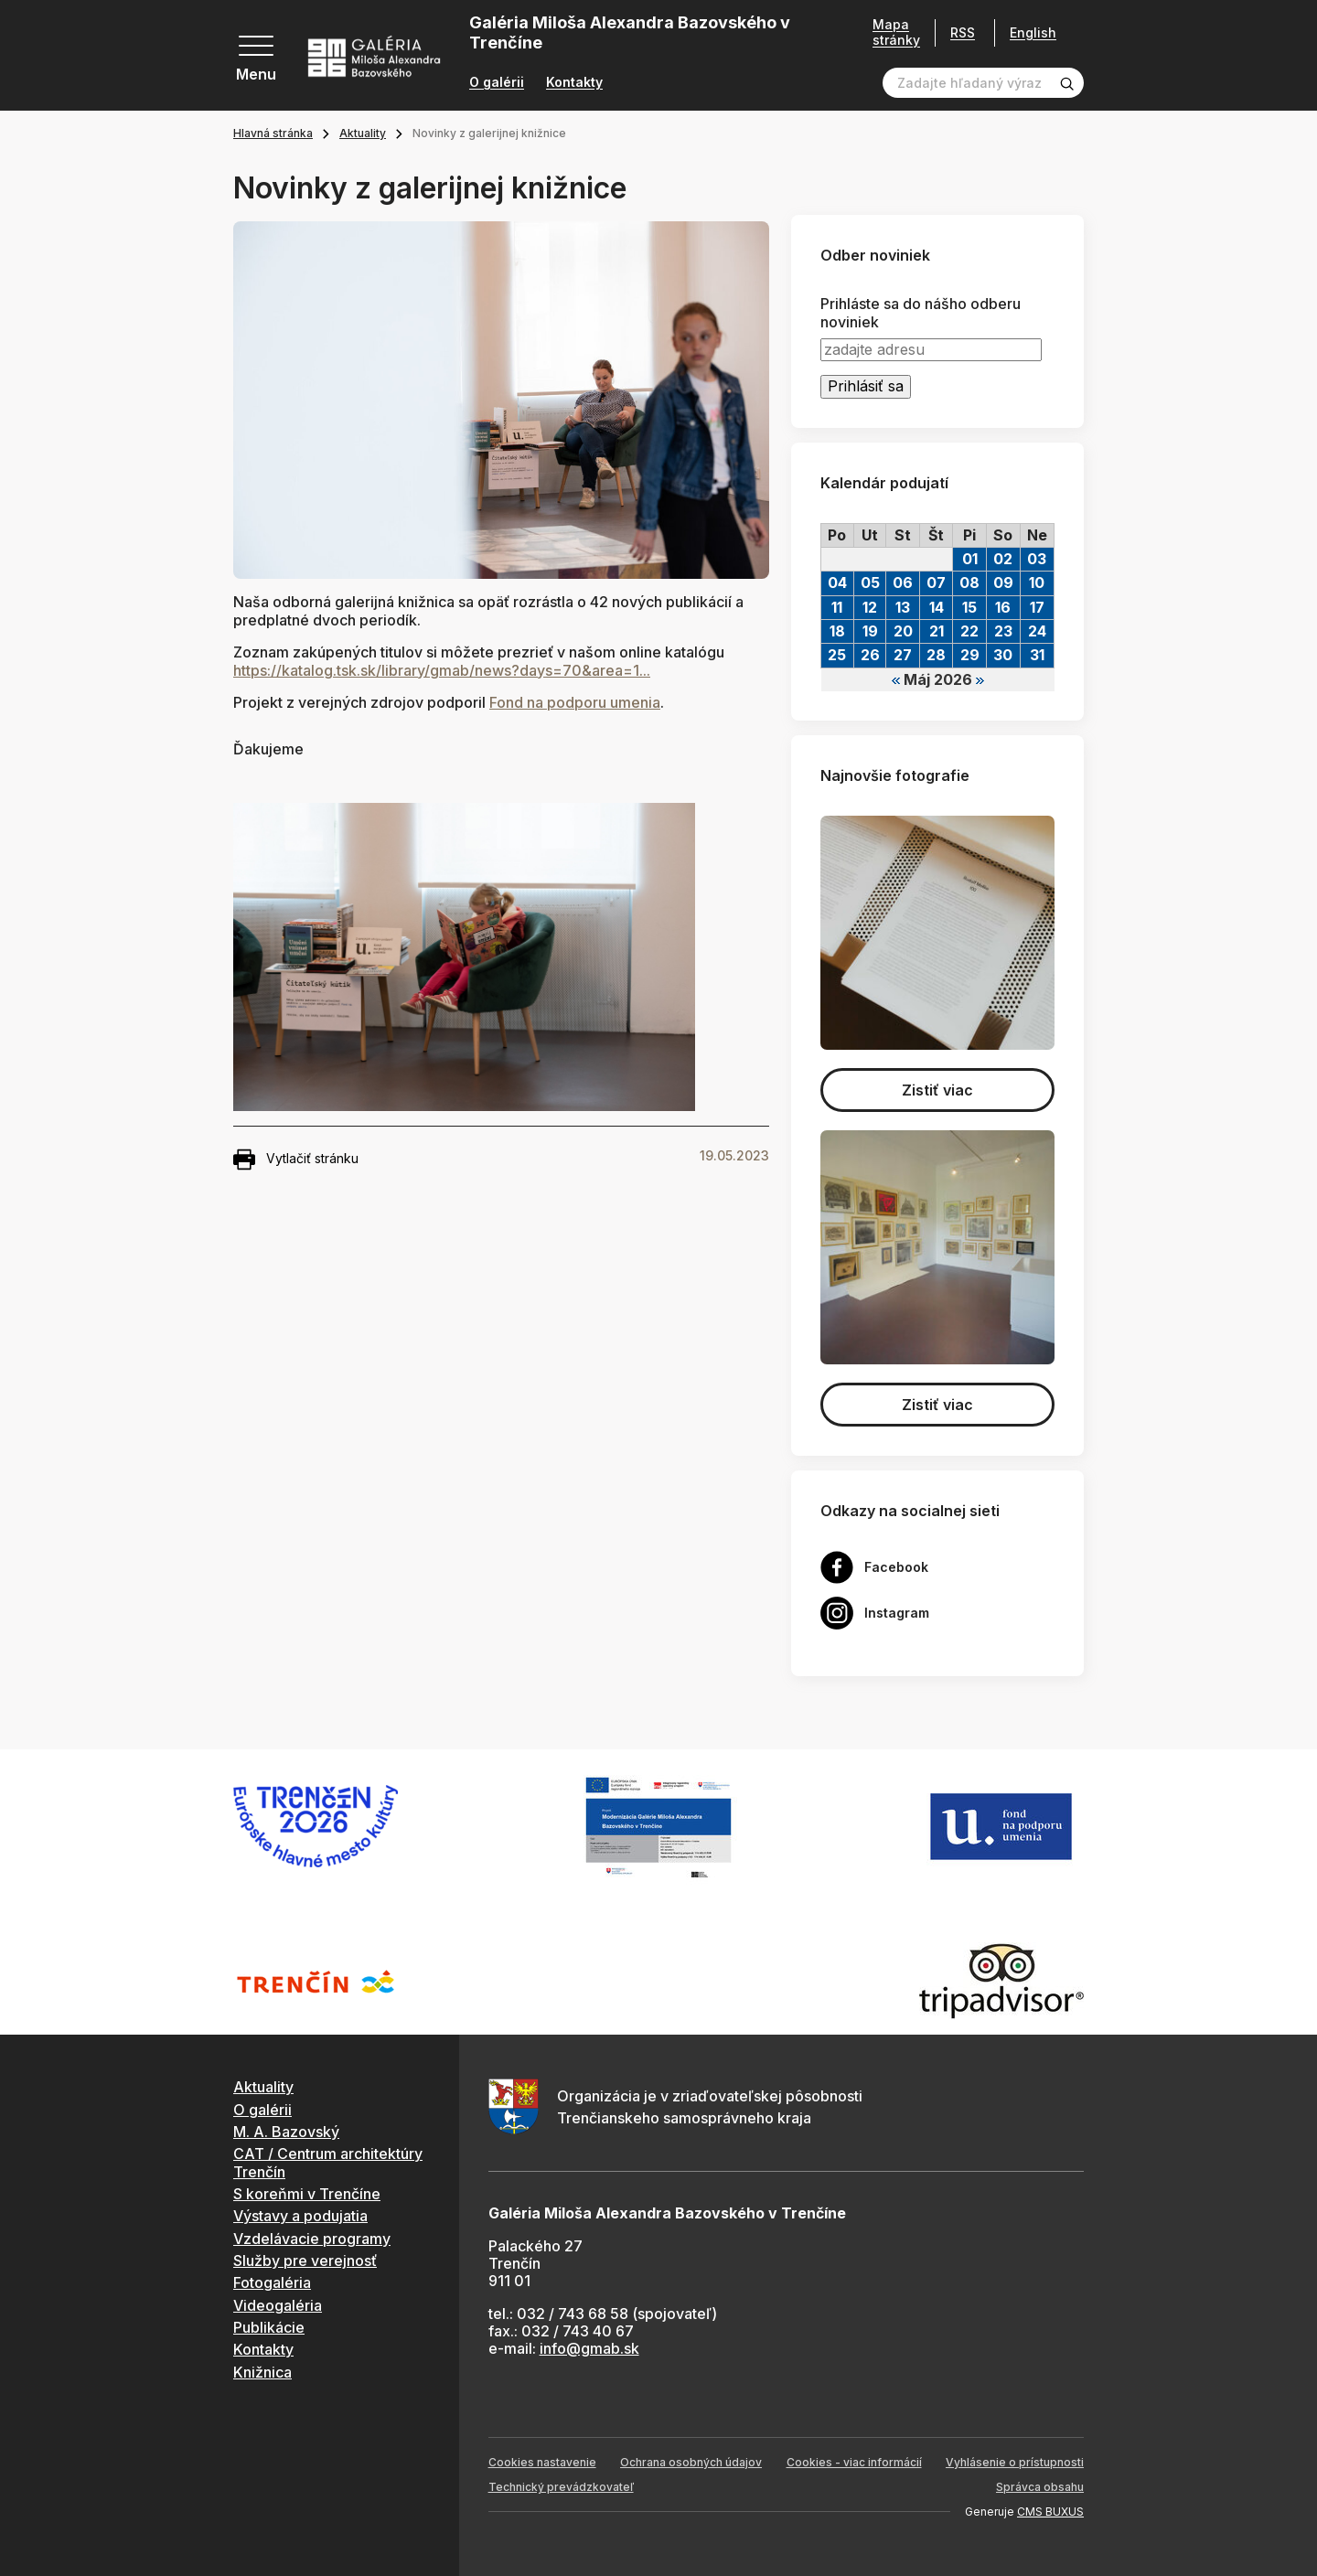 The height and width of the screenshot is (2576, 1317). Describe the element at coordinates (328, 2162) in the screenshot. I see `CAT / Centrum architektúry Trenčín` at that location.